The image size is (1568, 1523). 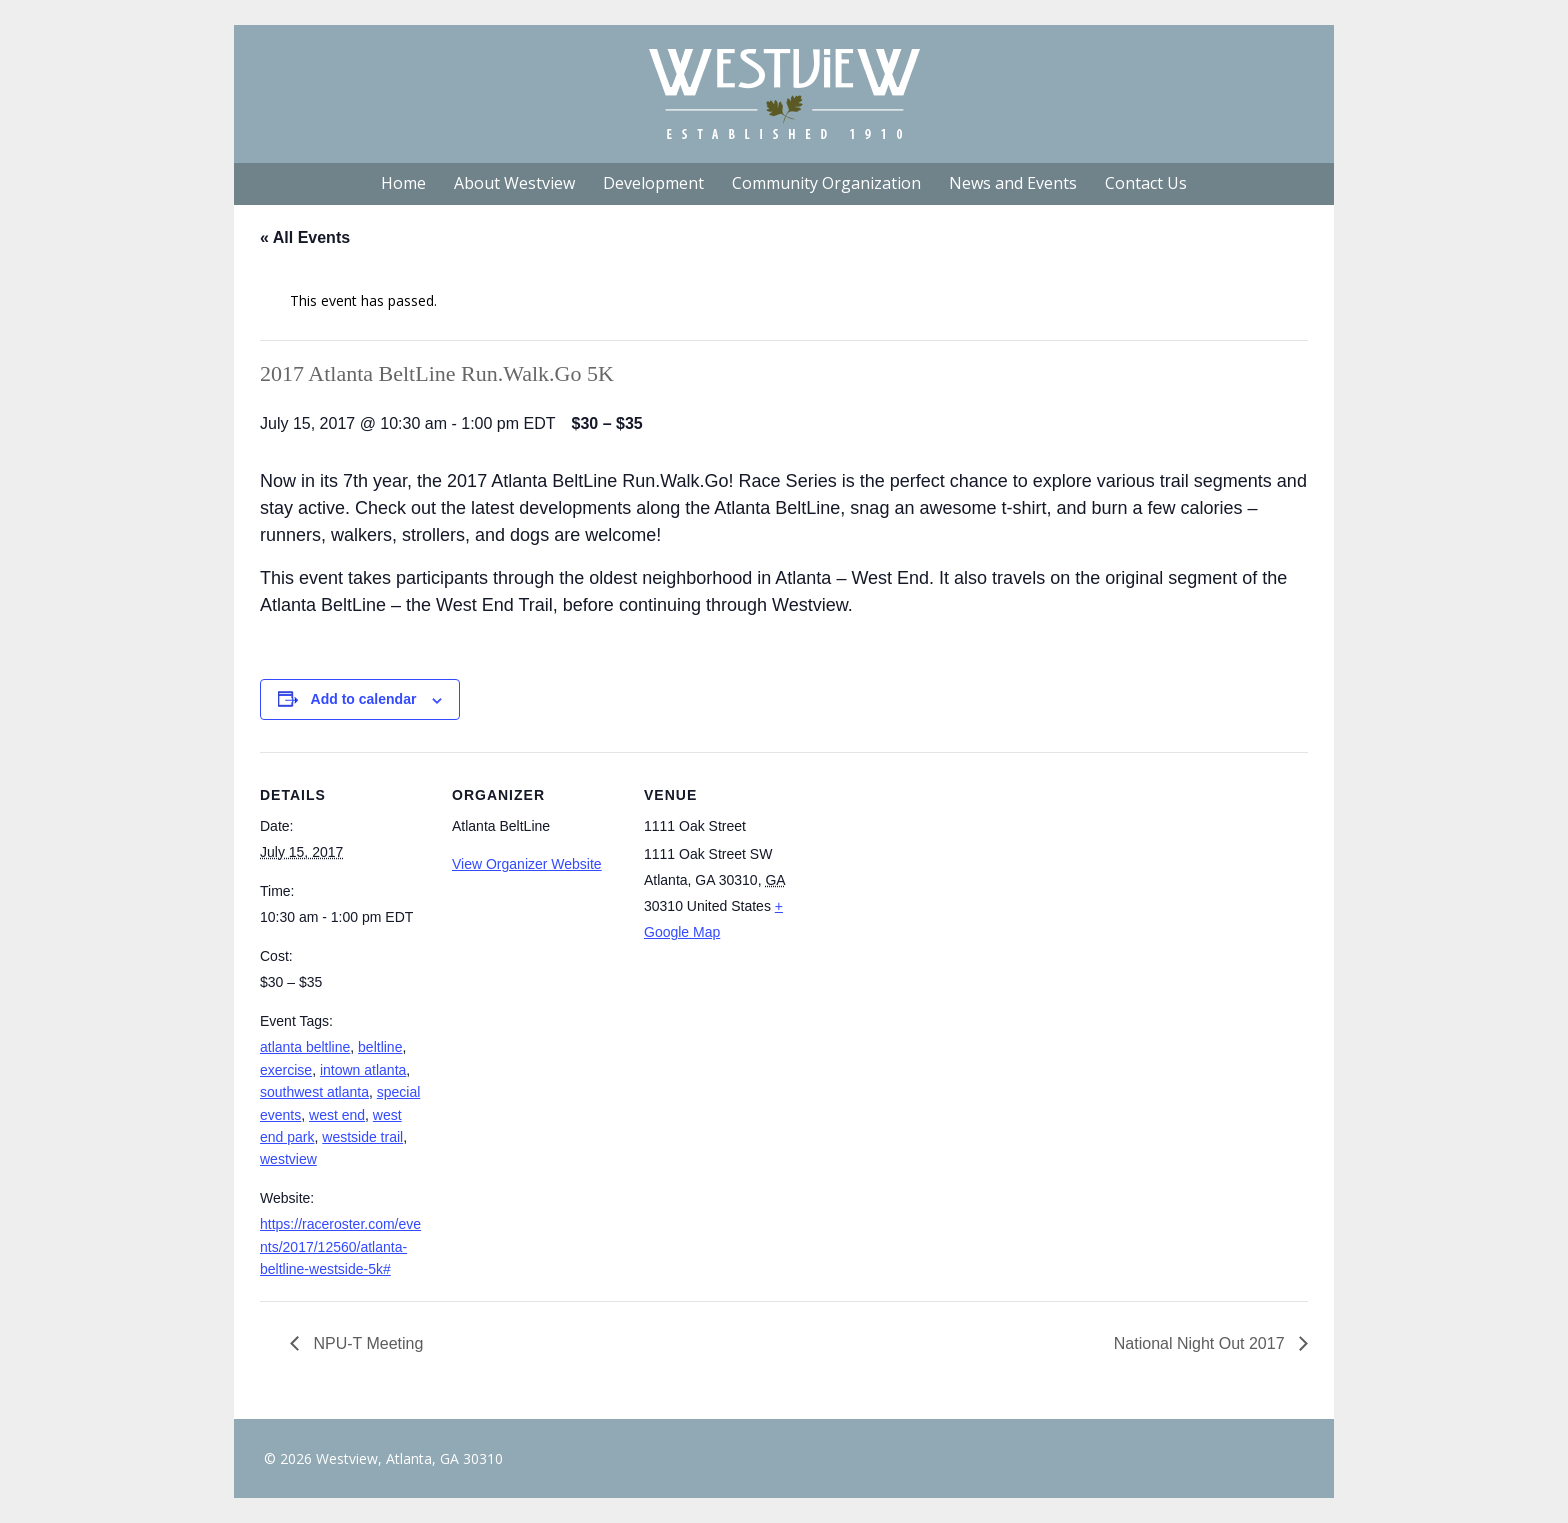 I want to click on About Westview, so click(x=514, y=183).